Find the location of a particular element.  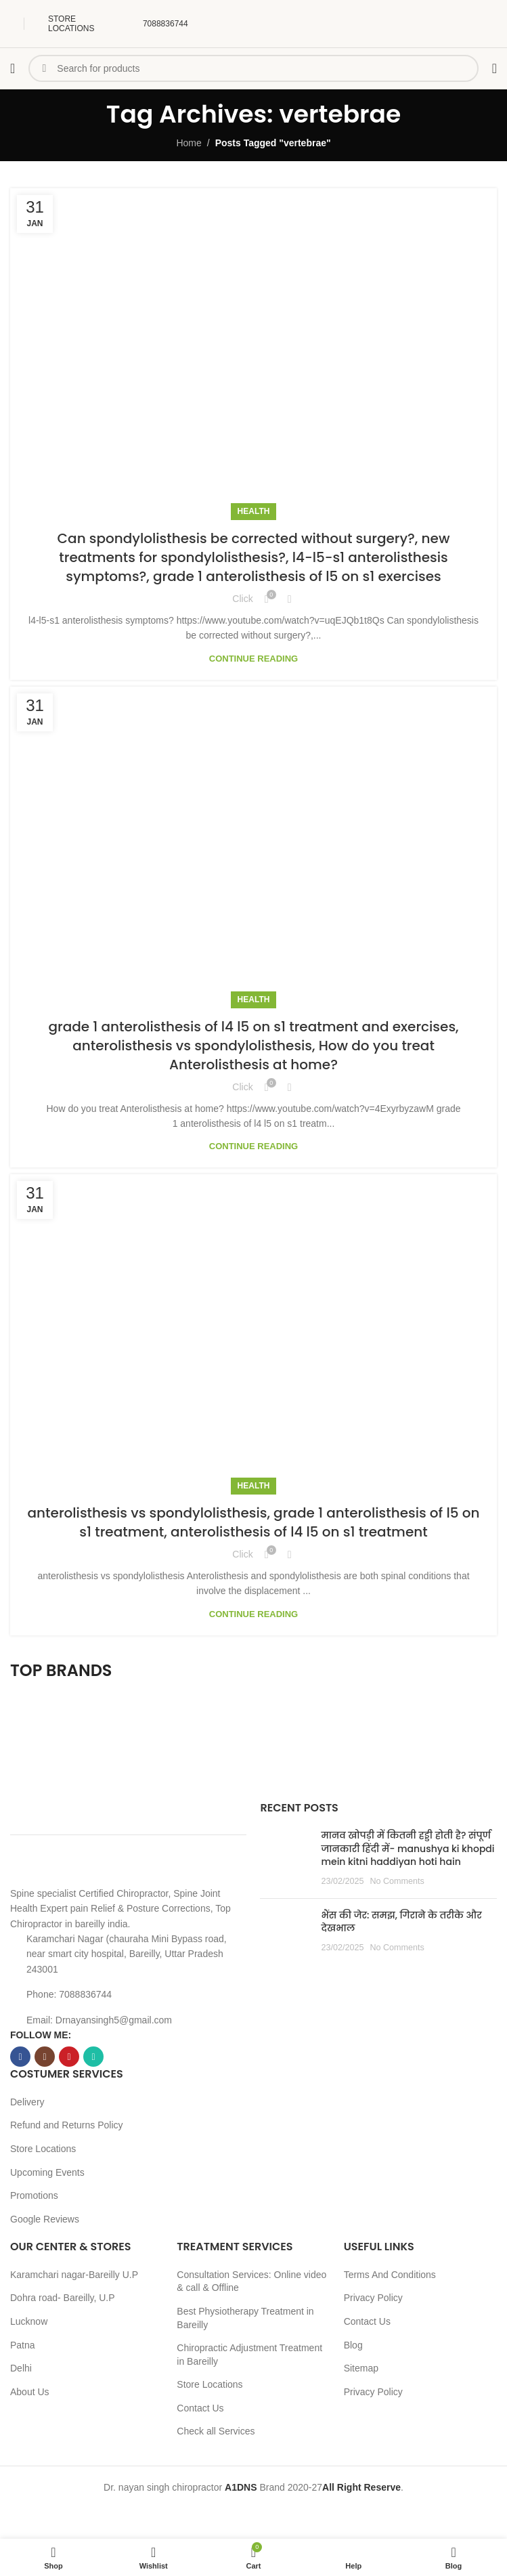

Consultation Services: Online video & call & Offline is located at coordinates (251, 2281).